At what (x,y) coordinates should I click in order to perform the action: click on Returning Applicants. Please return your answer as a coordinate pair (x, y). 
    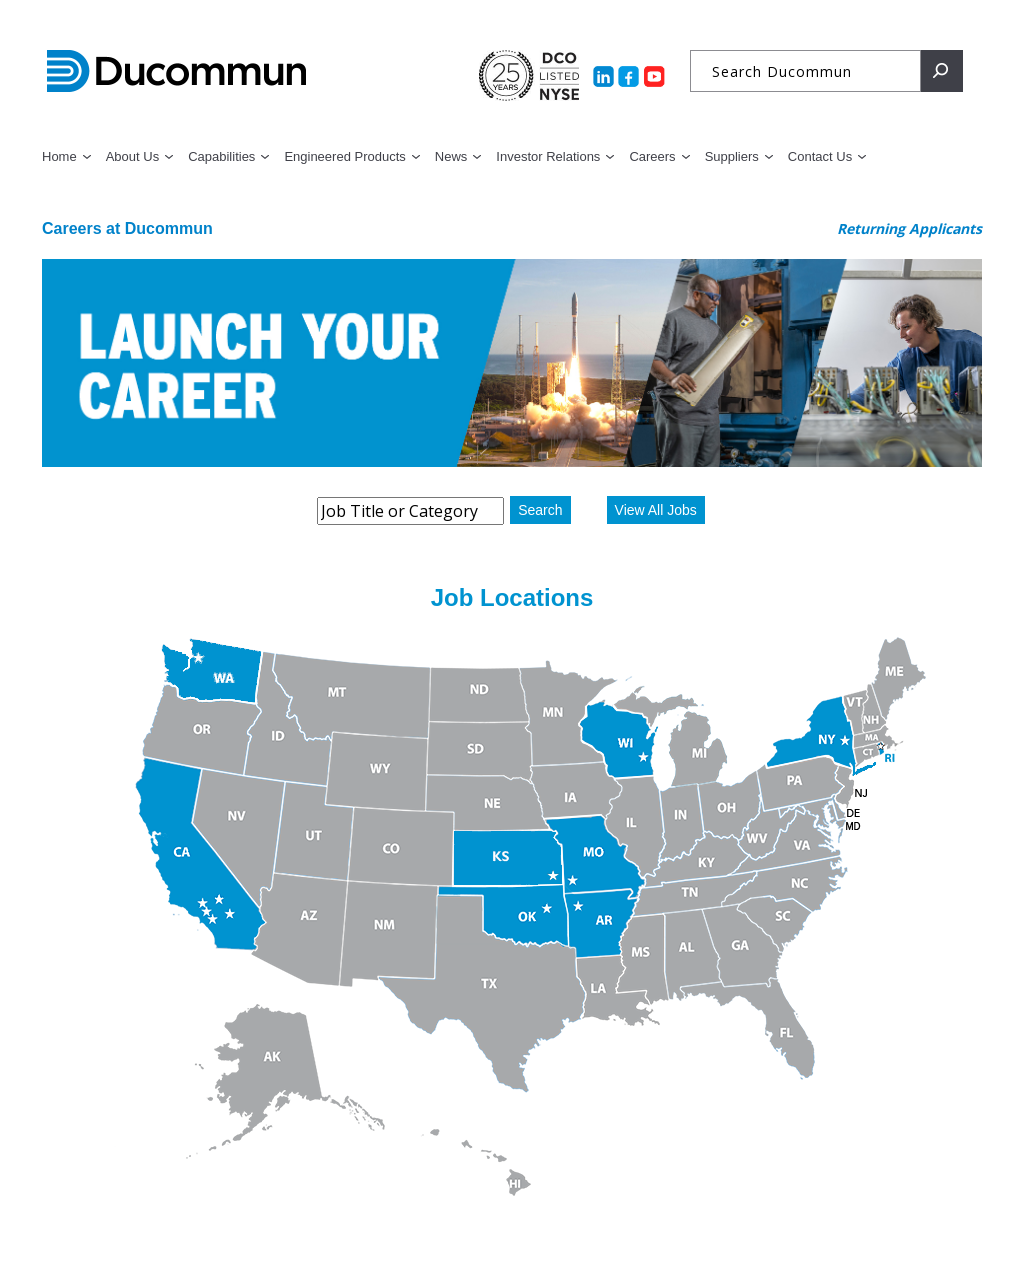
    Looking at the image, I should click on (909, 228).